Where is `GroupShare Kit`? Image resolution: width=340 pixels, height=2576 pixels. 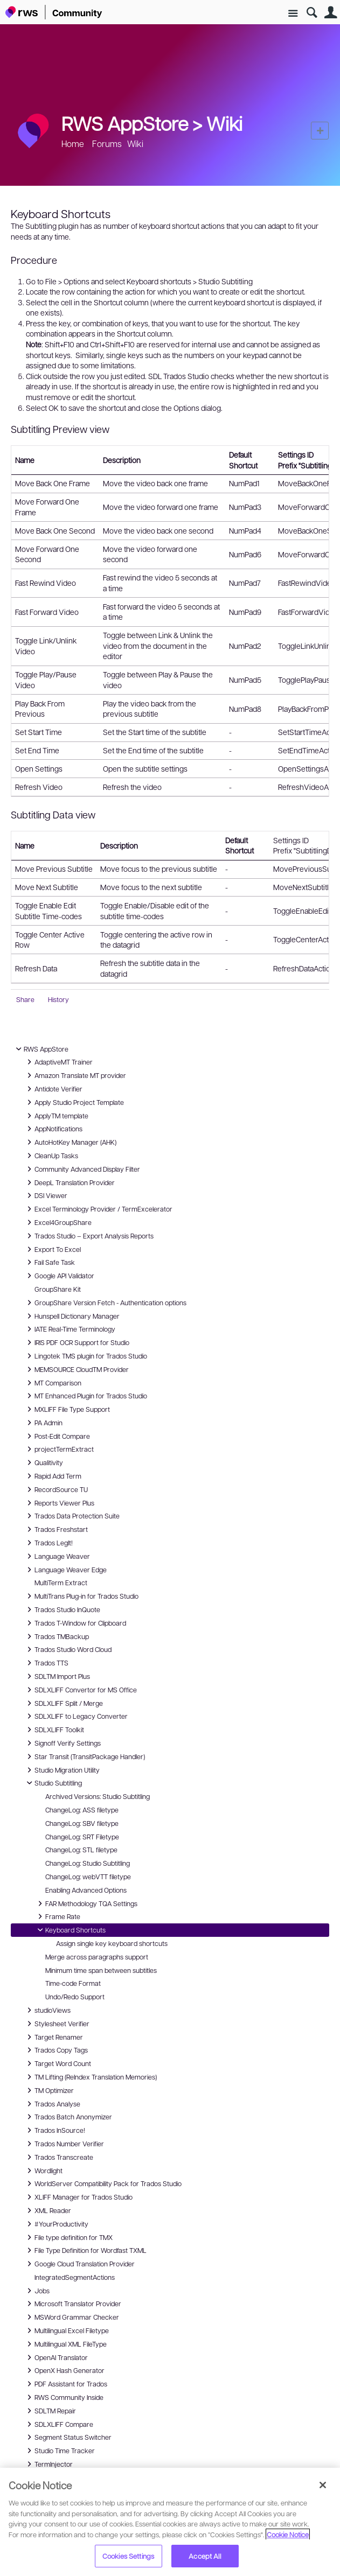 GroupShare Kit is located at coordinates (57, 1289).